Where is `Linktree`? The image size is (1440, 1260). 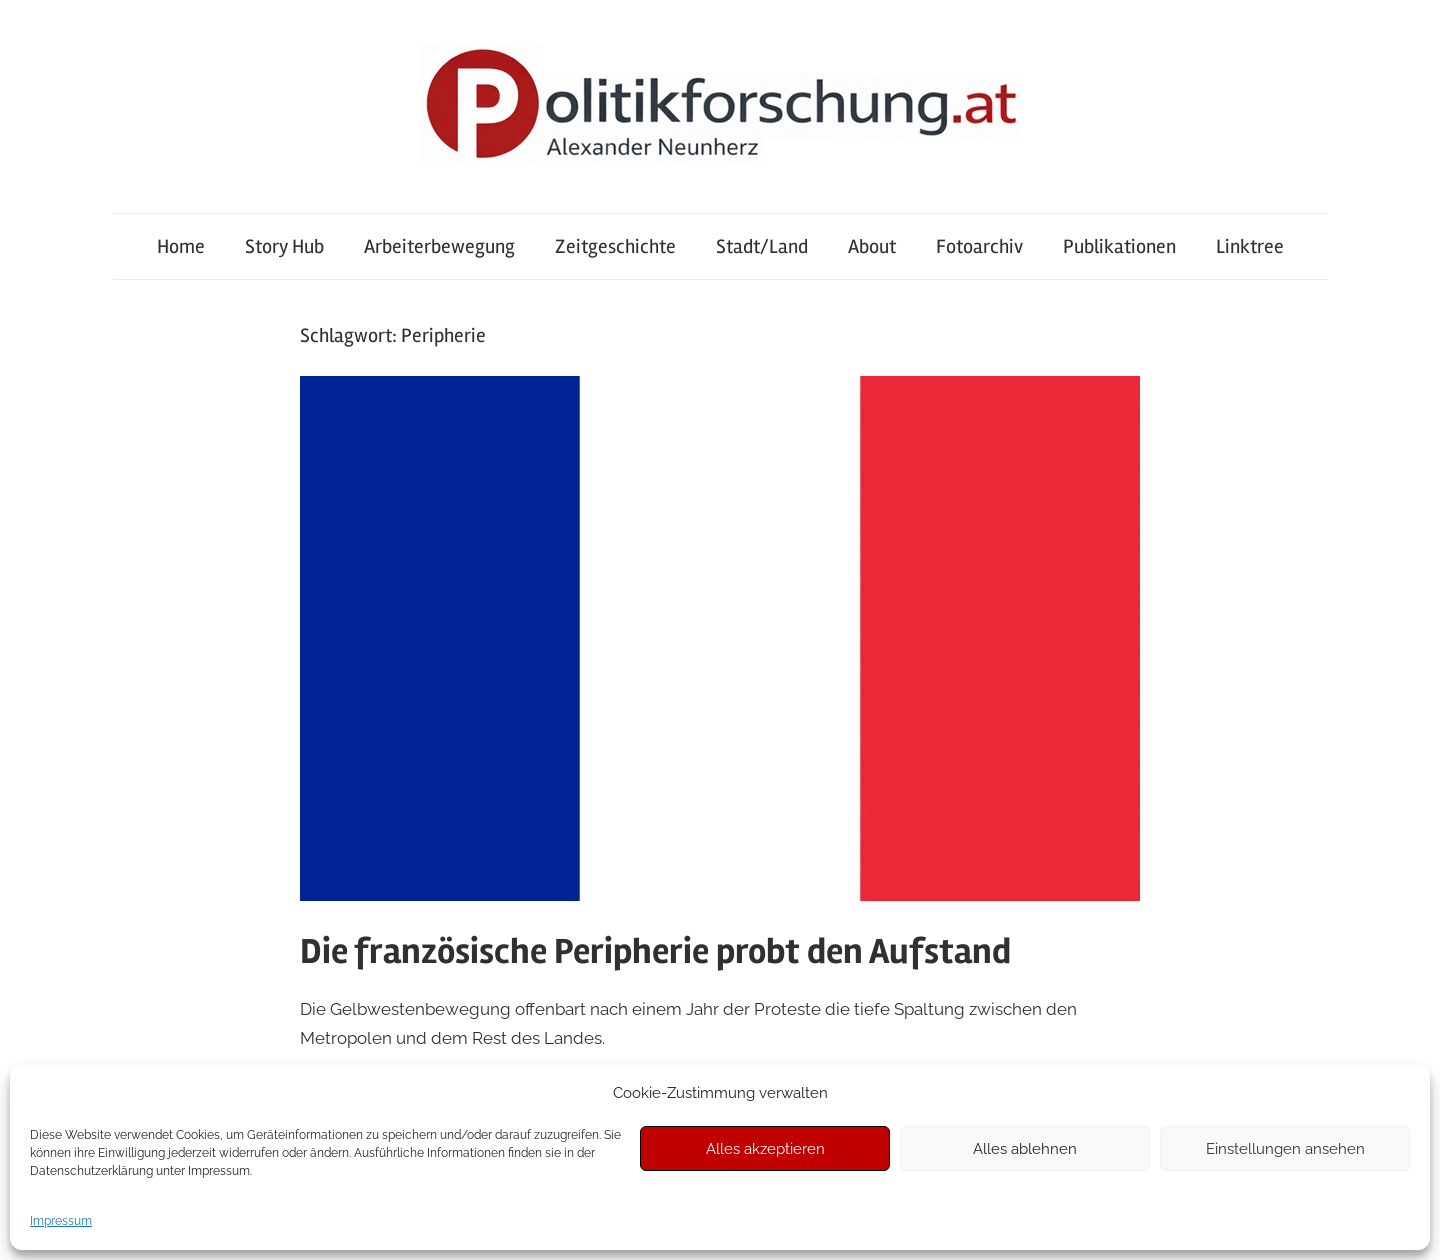
Linktree is located at coordinates (1250, 246).